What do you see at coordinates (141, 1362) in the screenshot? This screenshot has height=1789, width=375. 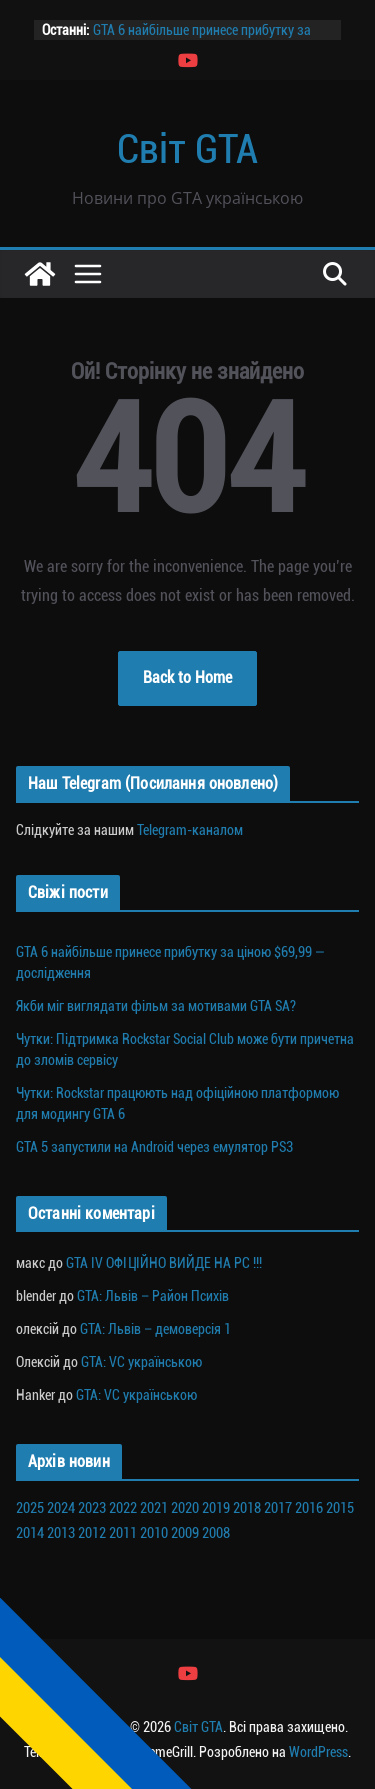 I see `GTA: VC українською` at bounding box center [141, 1362].